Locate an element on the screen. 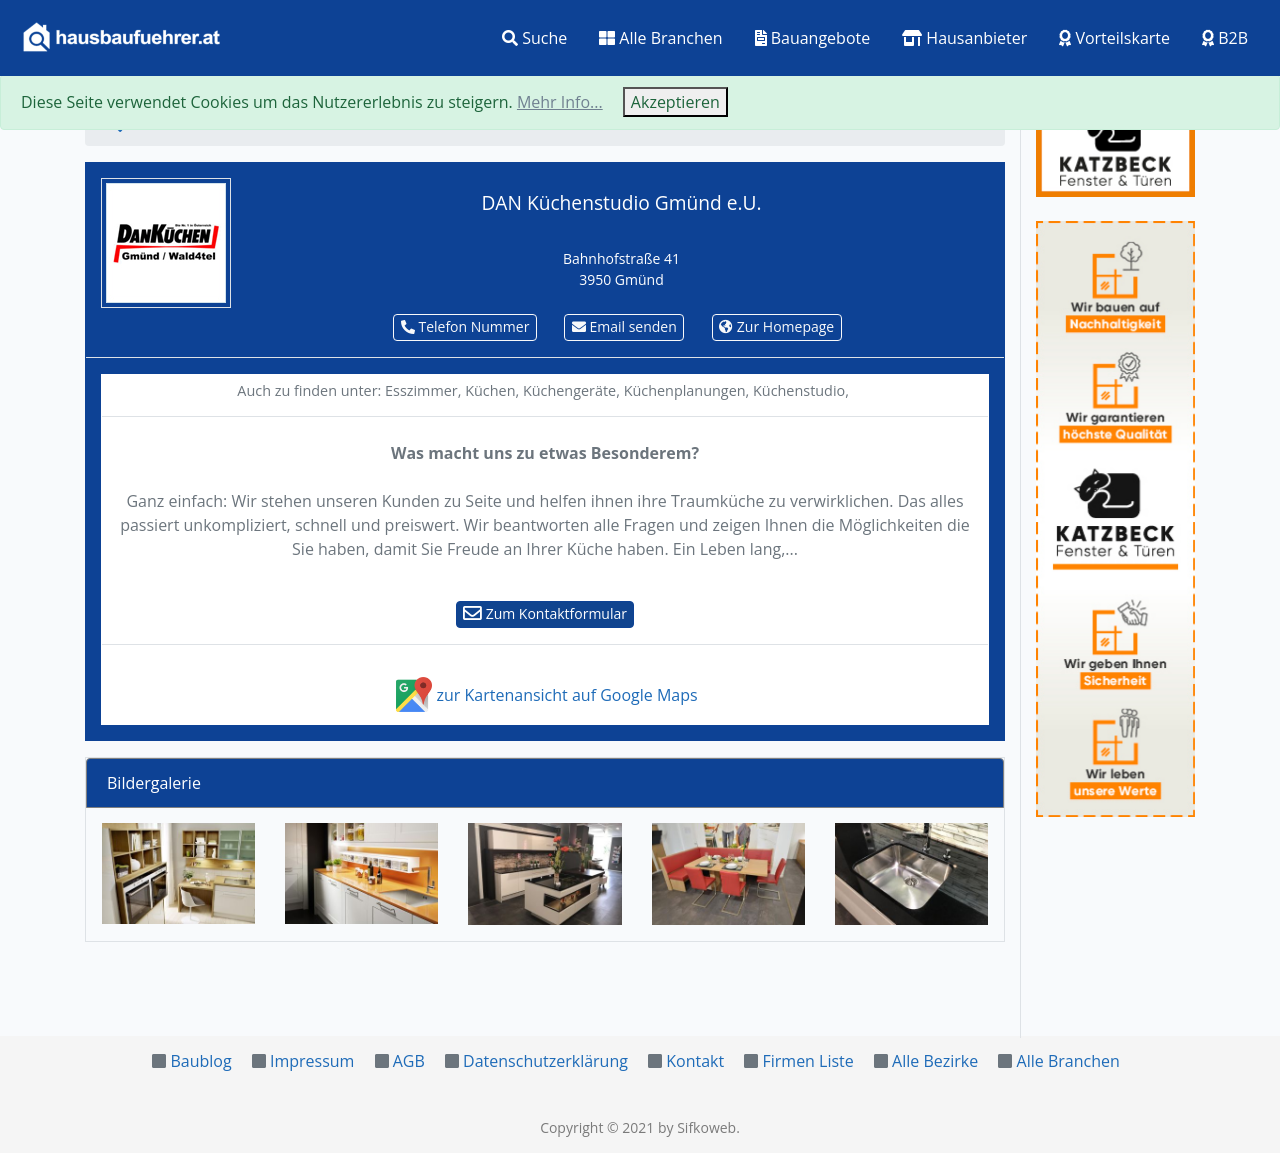 This screenshot has height=1153, width=1280. Alle Branchen is located at coordinates (660, 38).